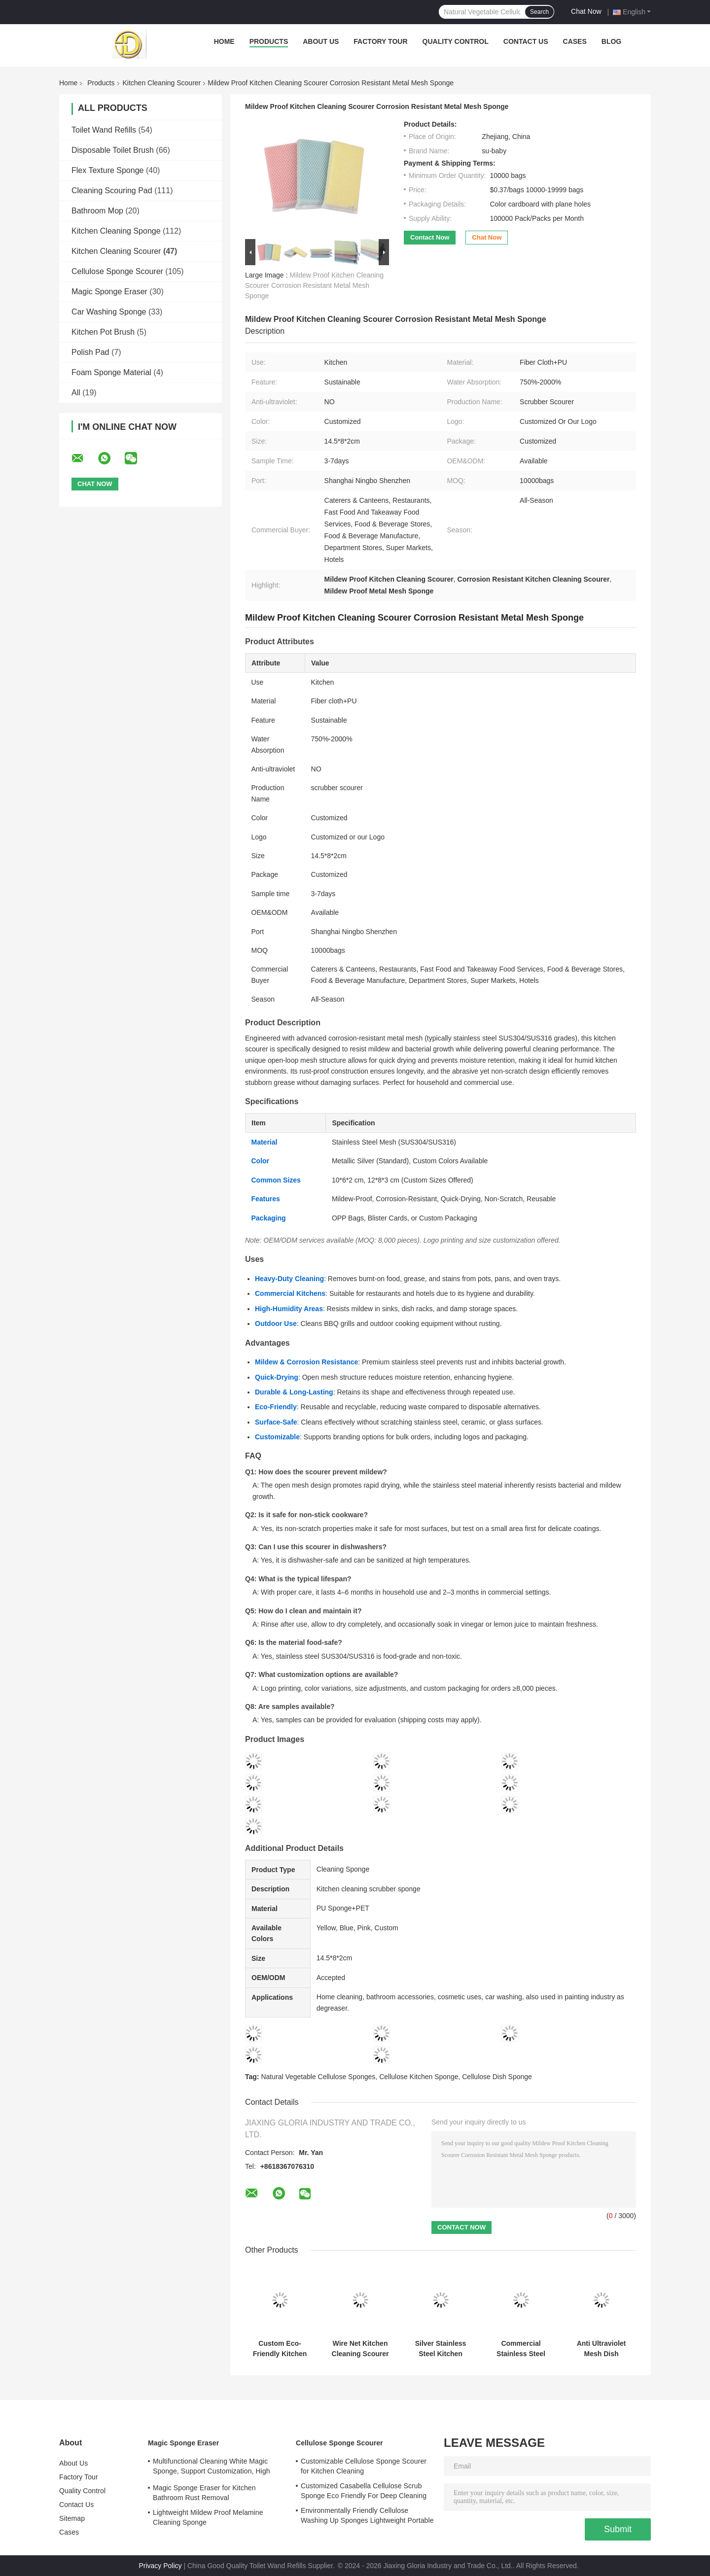 The width and height of the screenshot is (710, 2576). What do you see at coordinates (111, 190) in the screenshot?
I see `Cleaning Scouring Pad` at bounding box center [111, 190].